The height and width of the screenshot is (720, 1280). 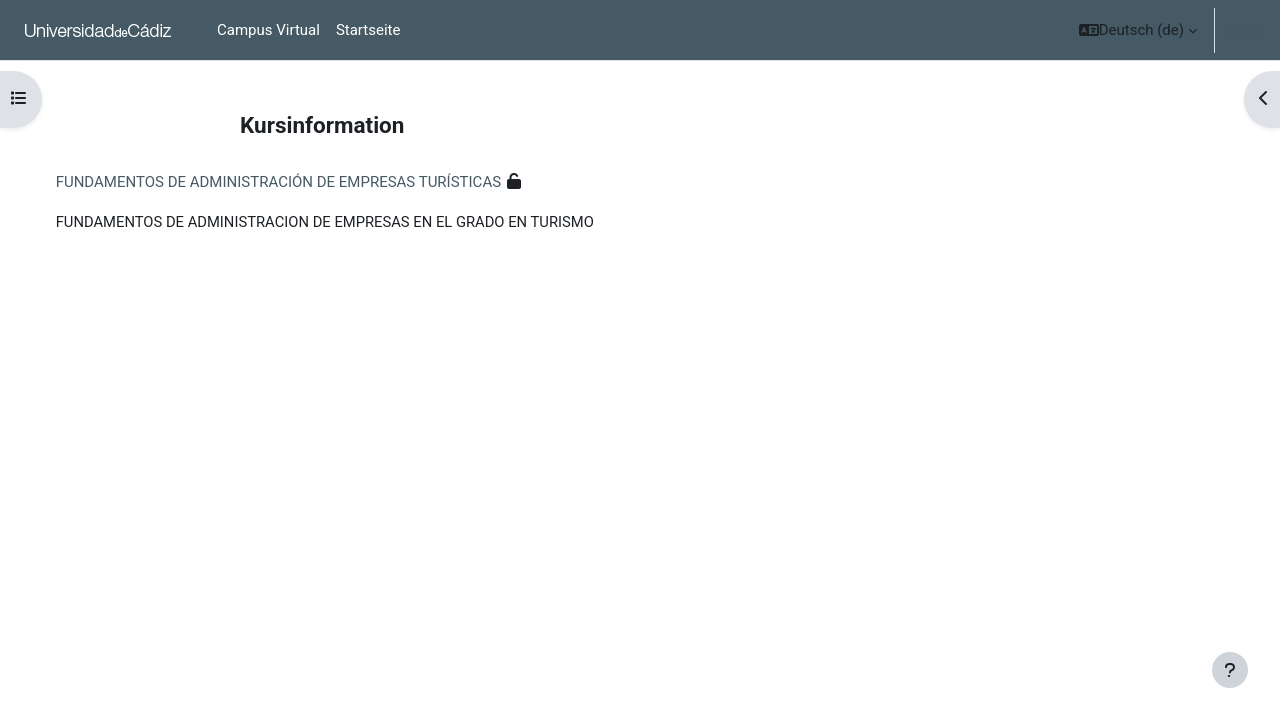 What do you see at coordinates (298, 182) in the screenshot?
I see `FUNDAMENTOS DE ADMINISTRACIÓN DE EMPRESAS TURÍSTICAS` at bounding box center [298, 182].